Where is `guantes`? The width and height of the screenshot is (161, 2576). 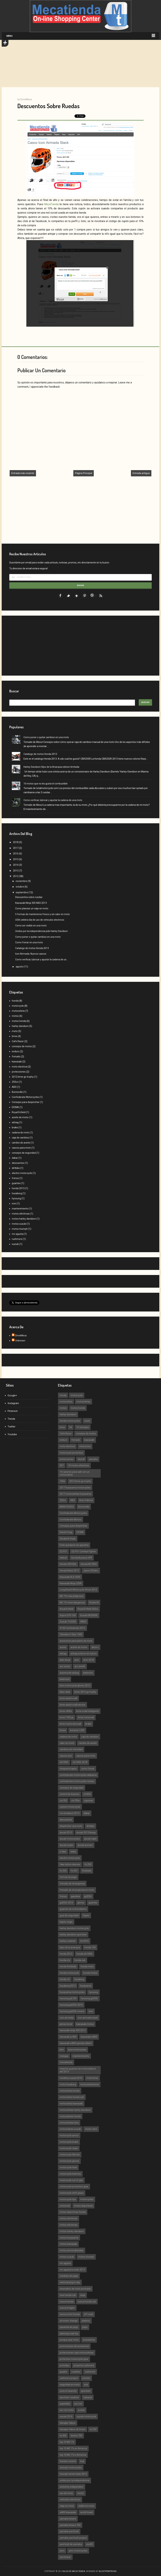
guantes is located at coordinates (16, 1183).